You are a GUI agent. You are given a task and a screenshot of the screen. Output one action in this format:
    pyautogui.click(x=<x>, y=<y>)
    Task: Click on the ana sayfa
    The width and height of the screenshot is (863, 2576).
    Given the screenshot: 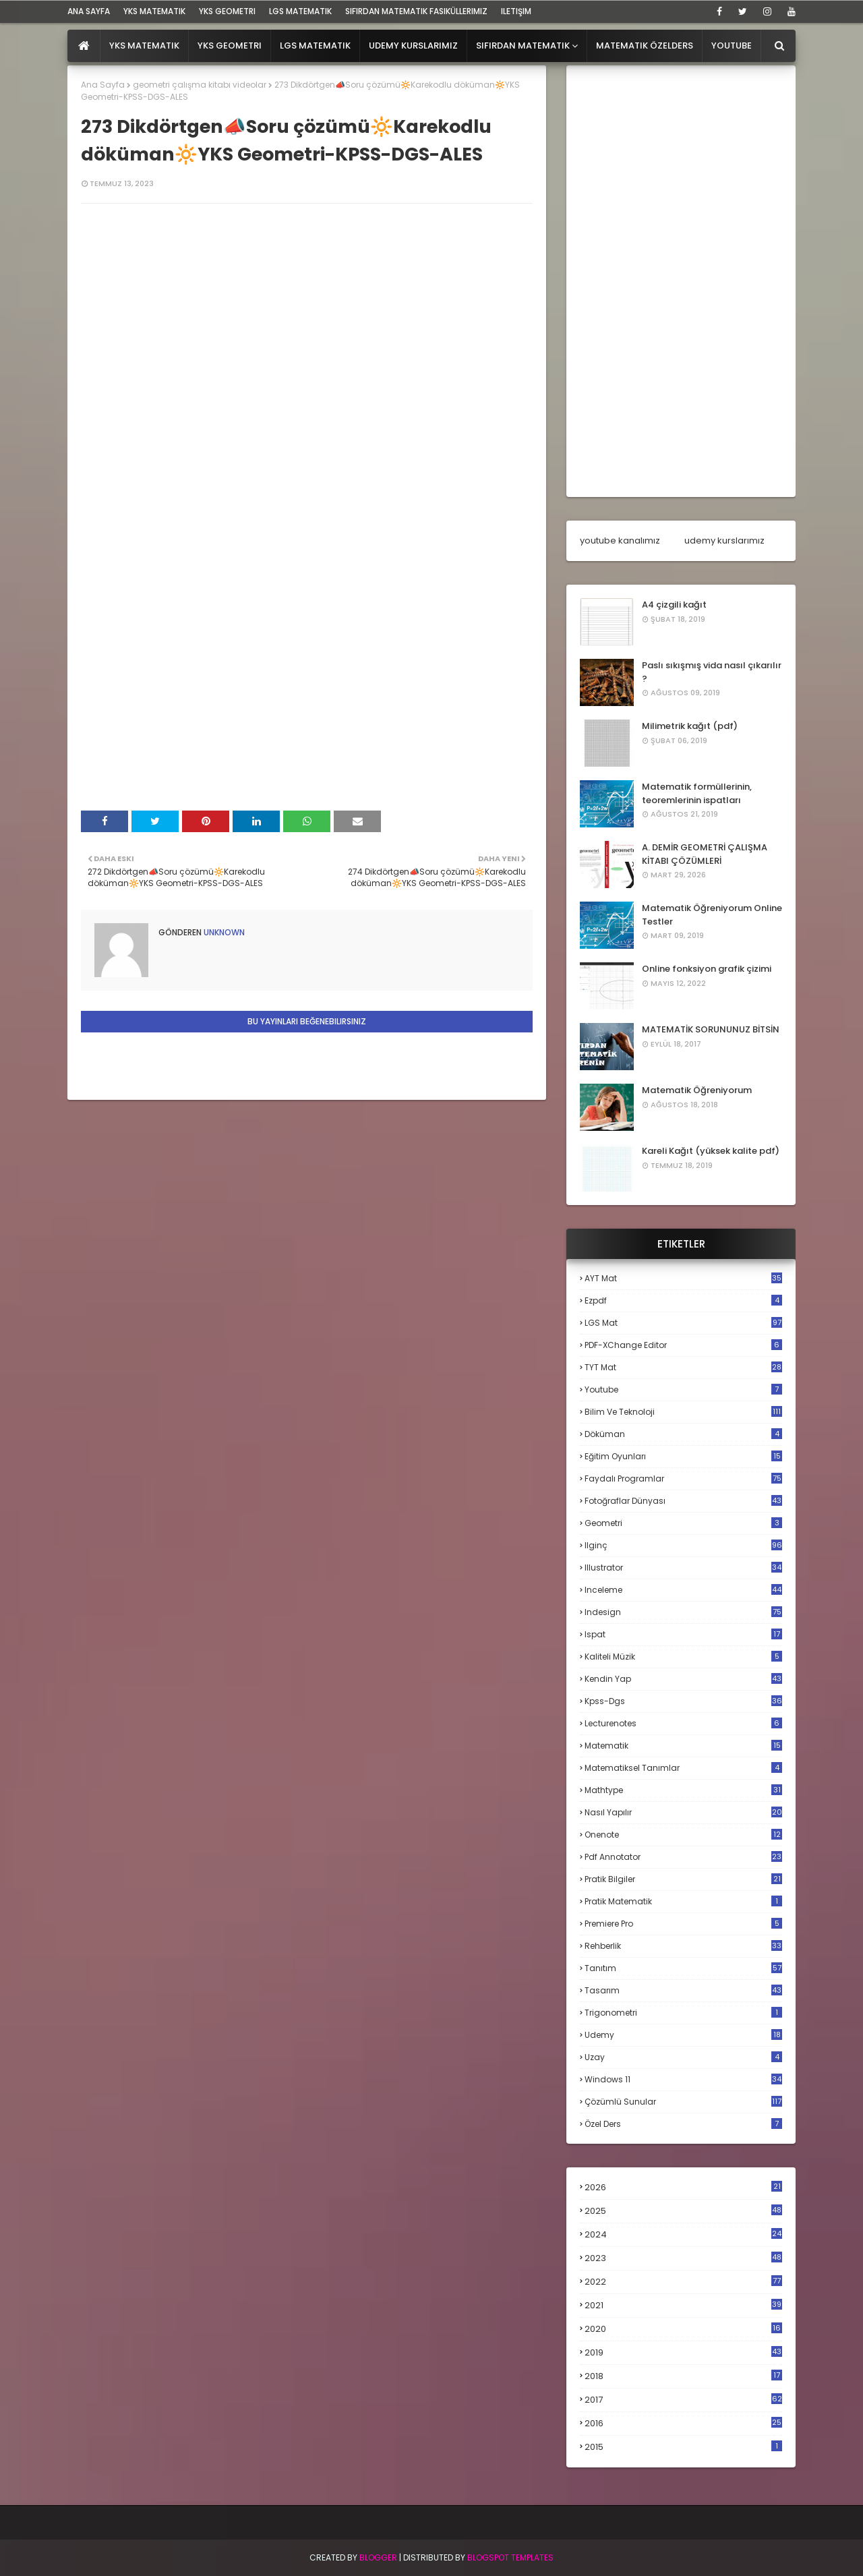 What is the action you would take?
    pyautogui.click(x=88, y=11)
    